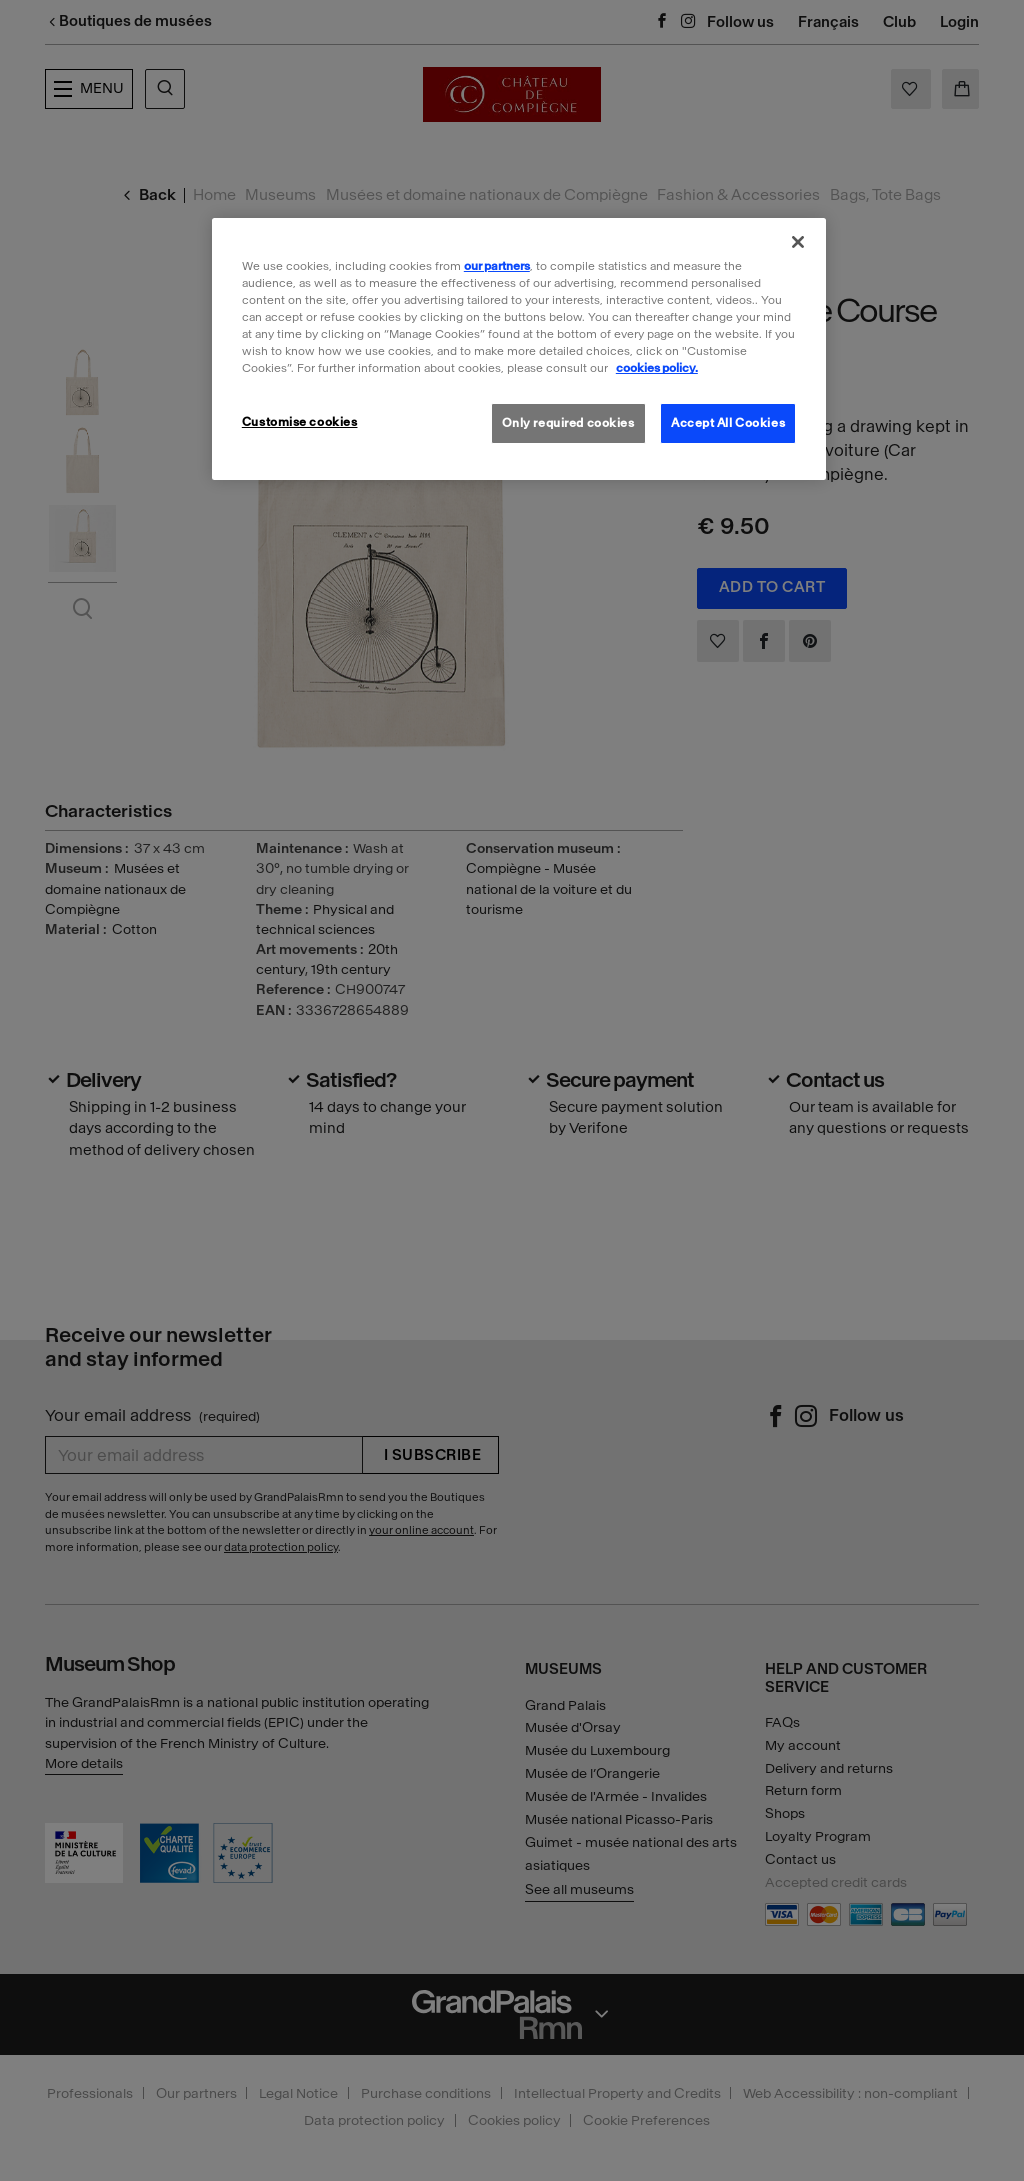  I want to click on our partners, so click(497, 266).